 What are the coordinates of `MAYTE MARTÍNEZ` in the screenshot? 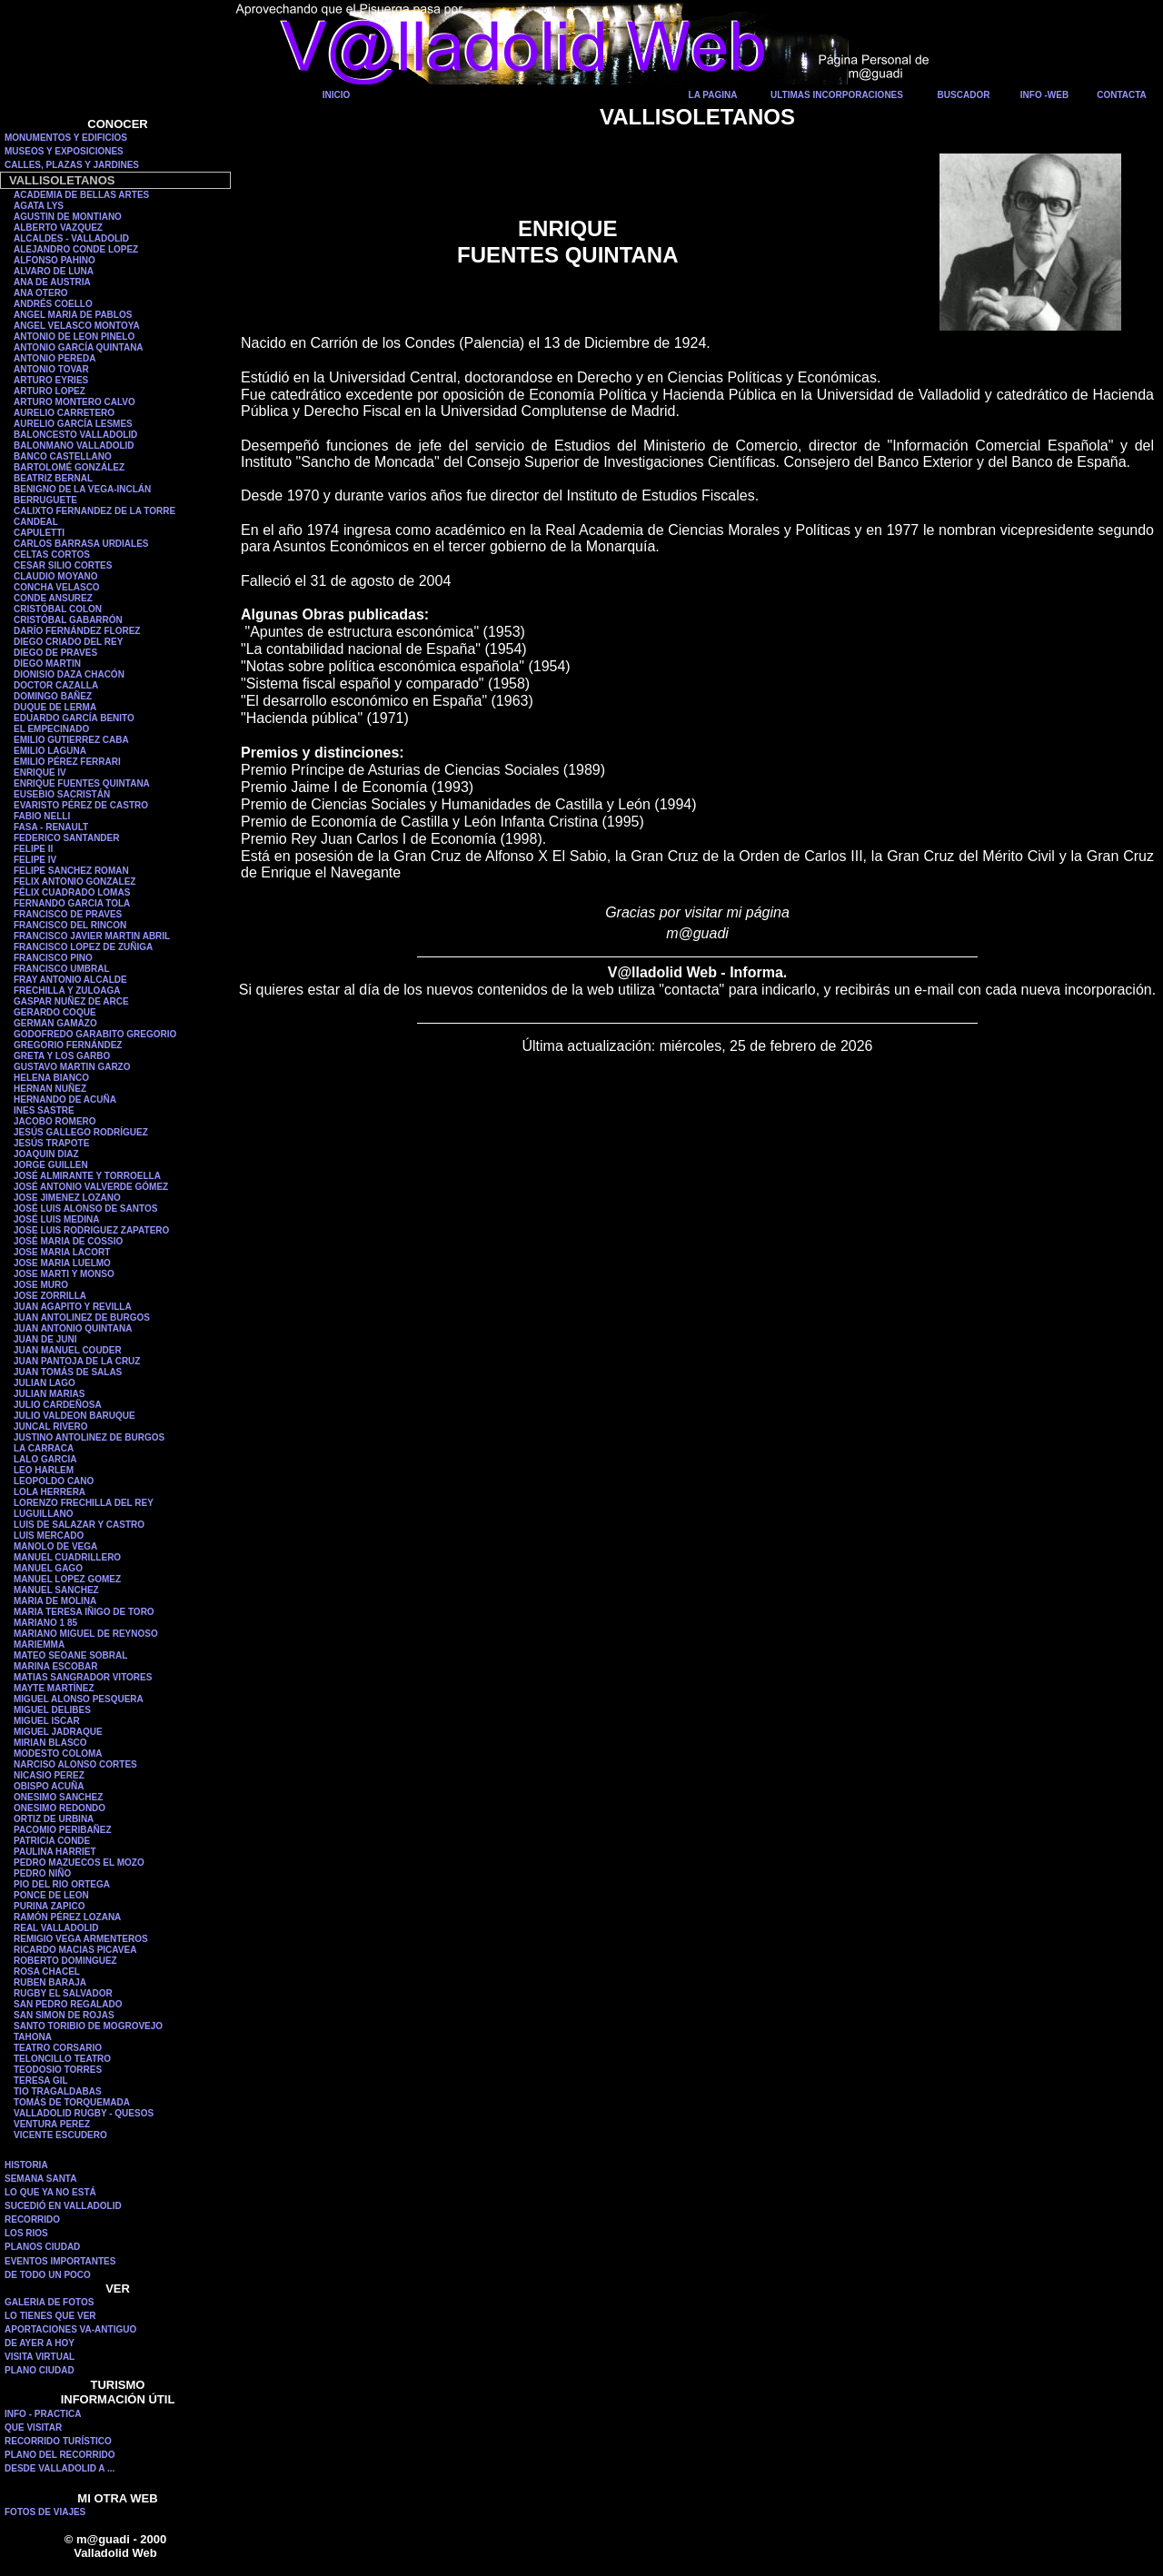 It's located at (54, 1688).